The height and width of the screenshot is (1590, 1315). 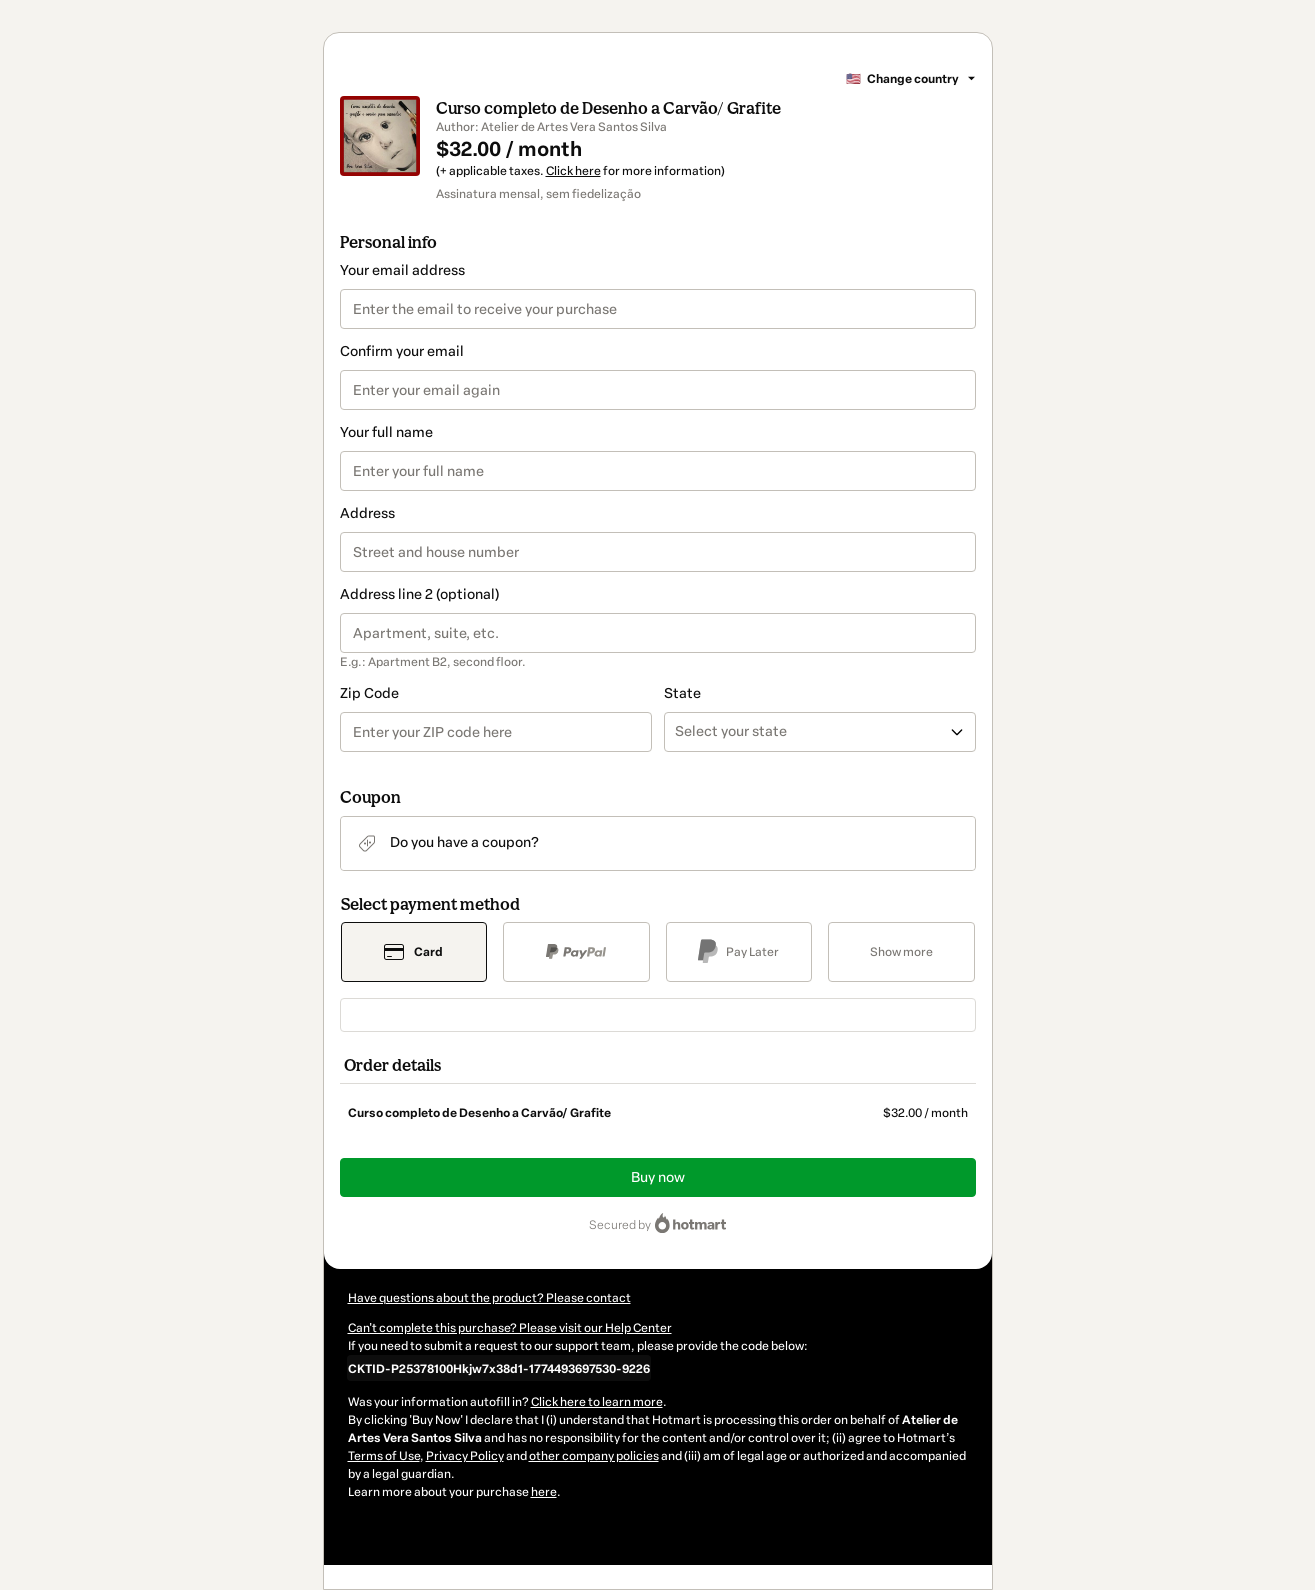 I want to click on Have questions about the product? Please contact, so click(x=489, y=1298).